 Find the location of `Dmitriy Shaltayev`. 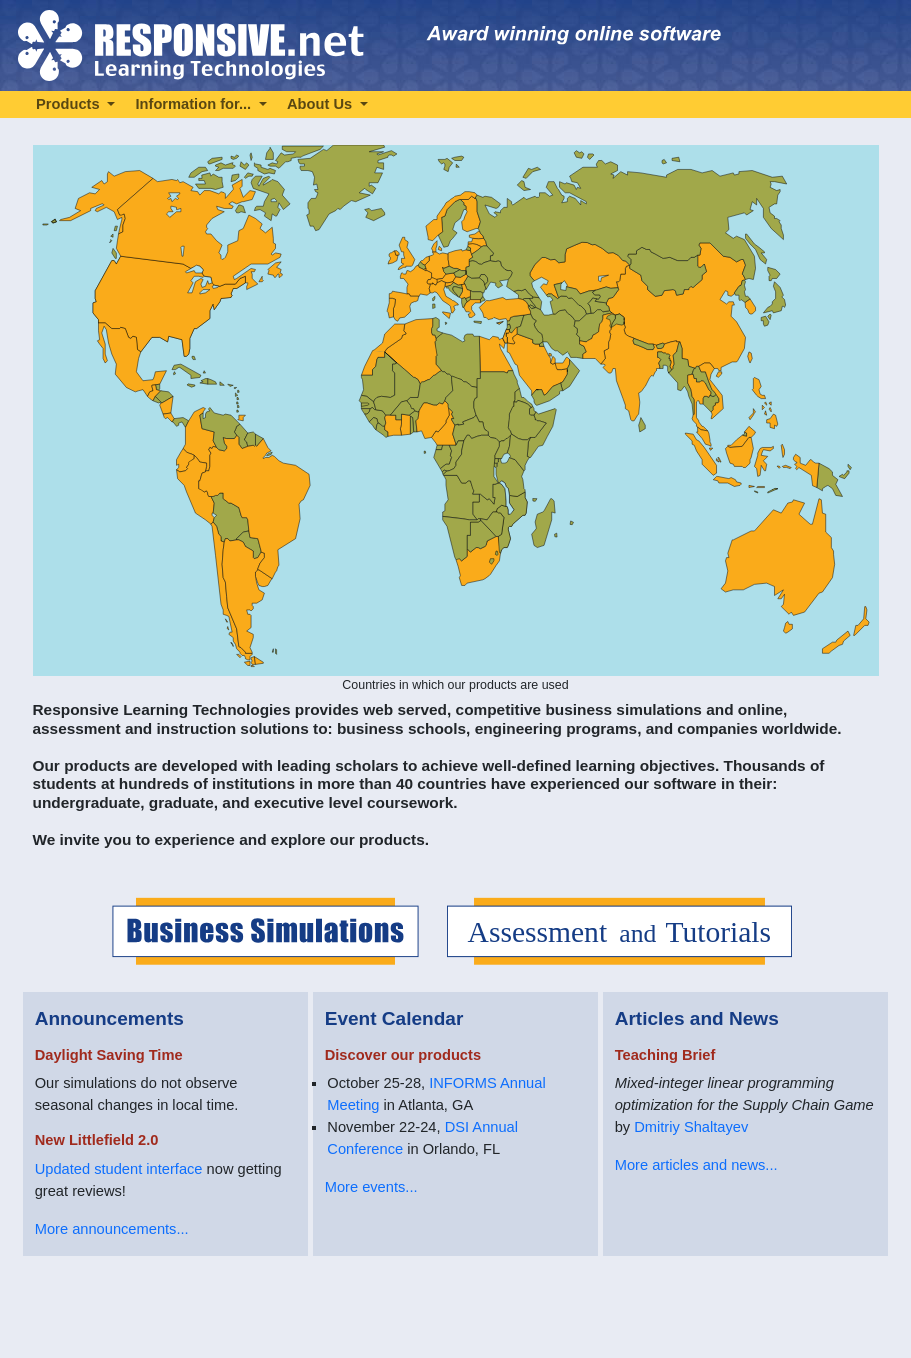

Dmitriy Shaltayev is located at coordinates (691, 1127).